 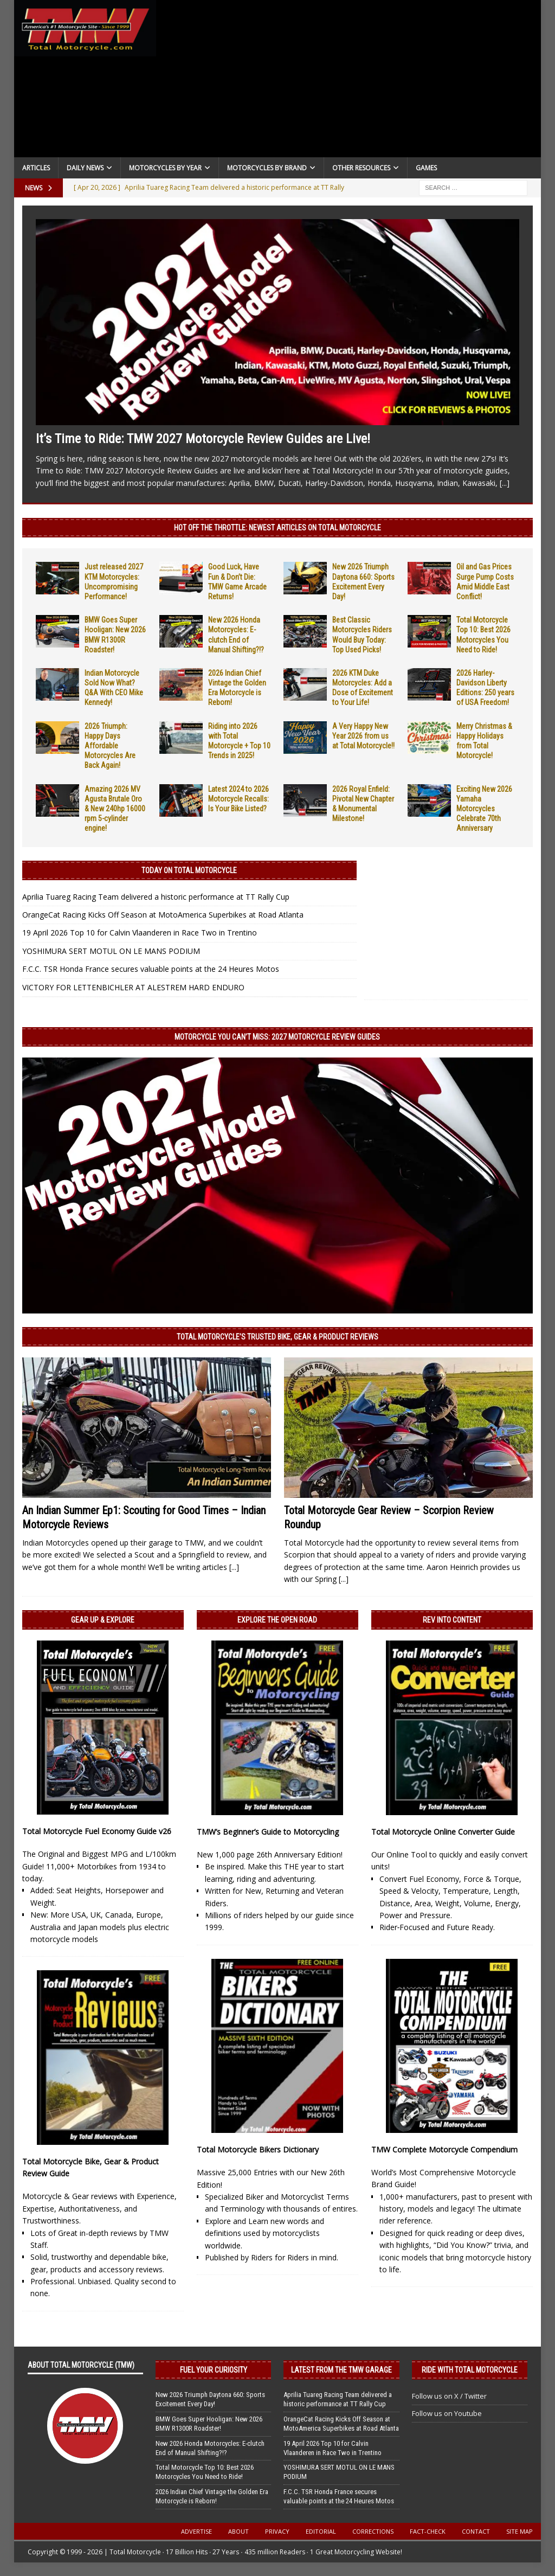 I want to click on [...], so click(x=504, y=483).